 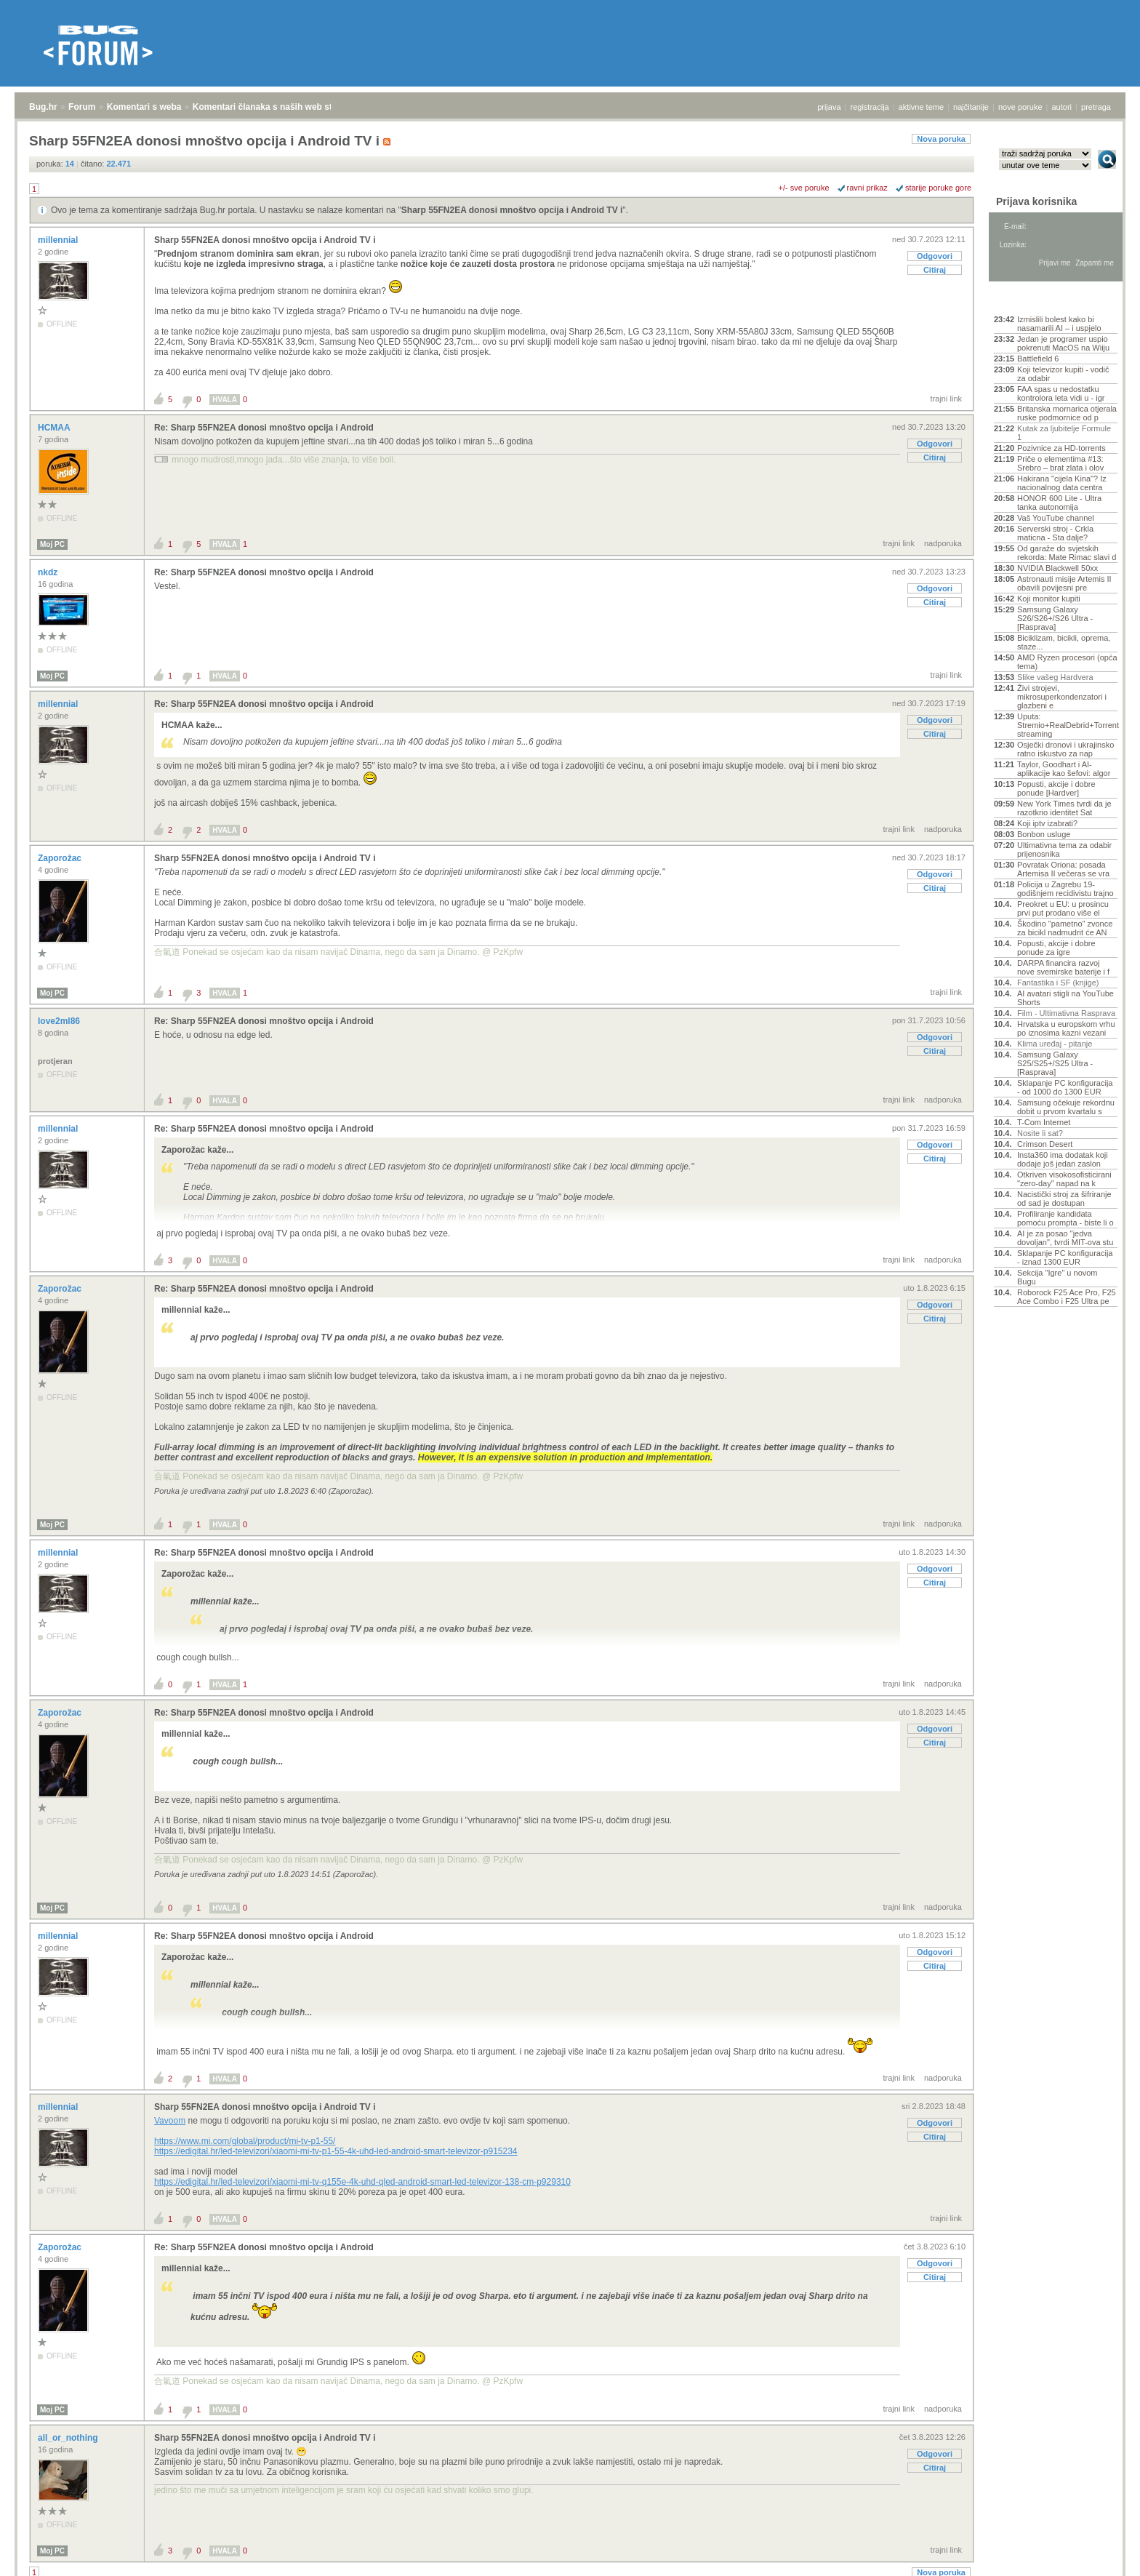 I want to click on AI avatari stigli na YouTube Shorts, so click(x=1065, y=998).